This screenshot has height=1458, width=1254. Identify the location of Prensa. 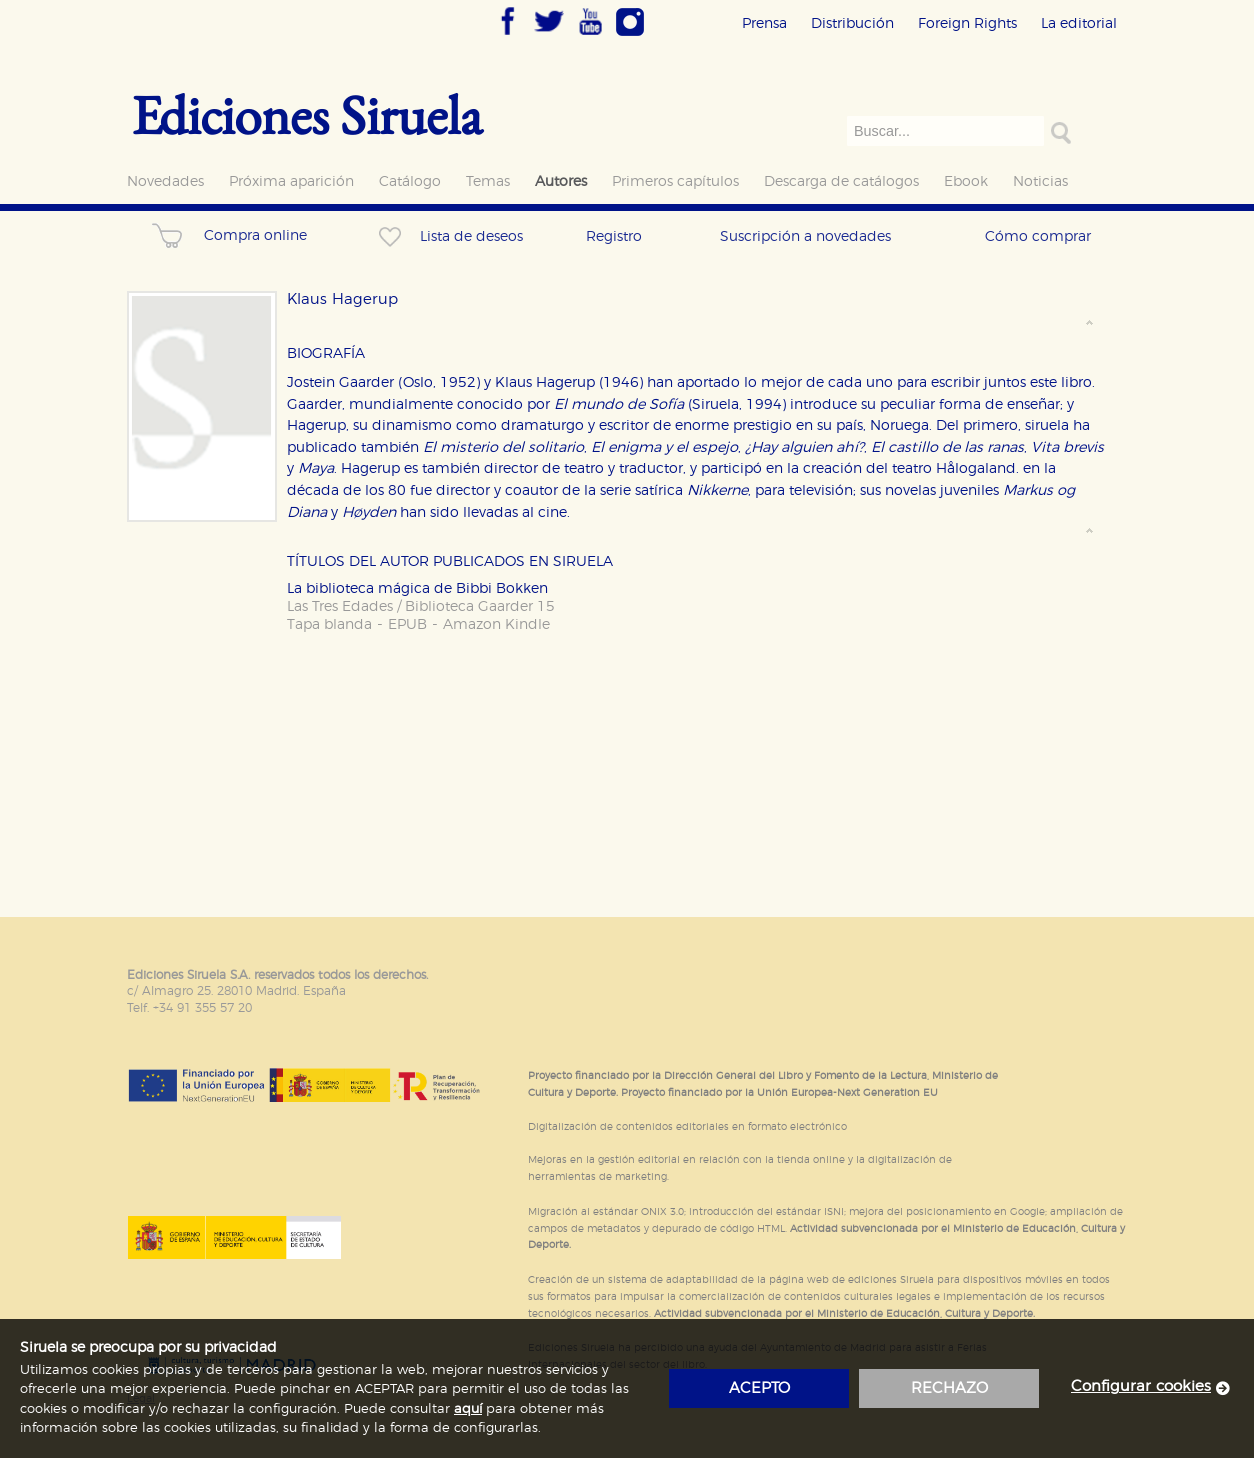
(764, 23).